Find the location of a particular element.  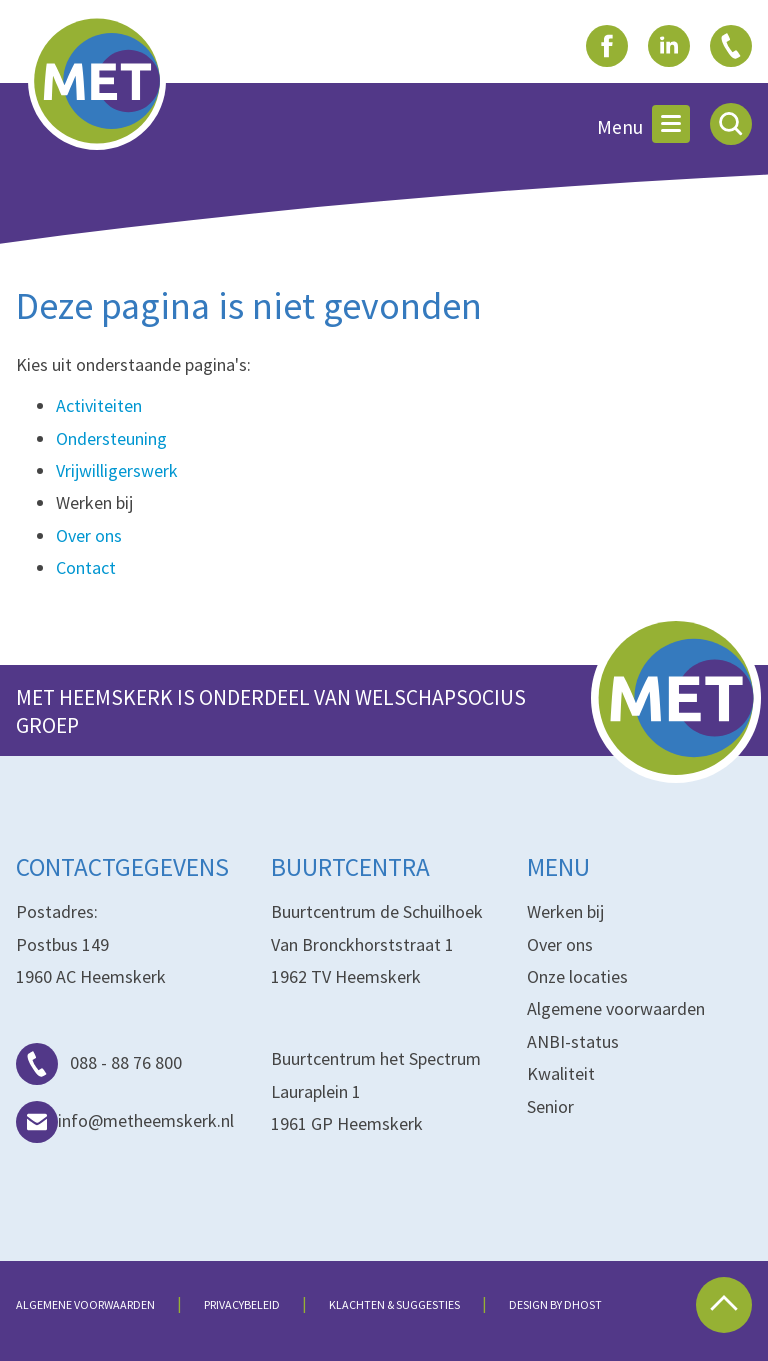

ANBI-status is located at coordinates (573, 1041).